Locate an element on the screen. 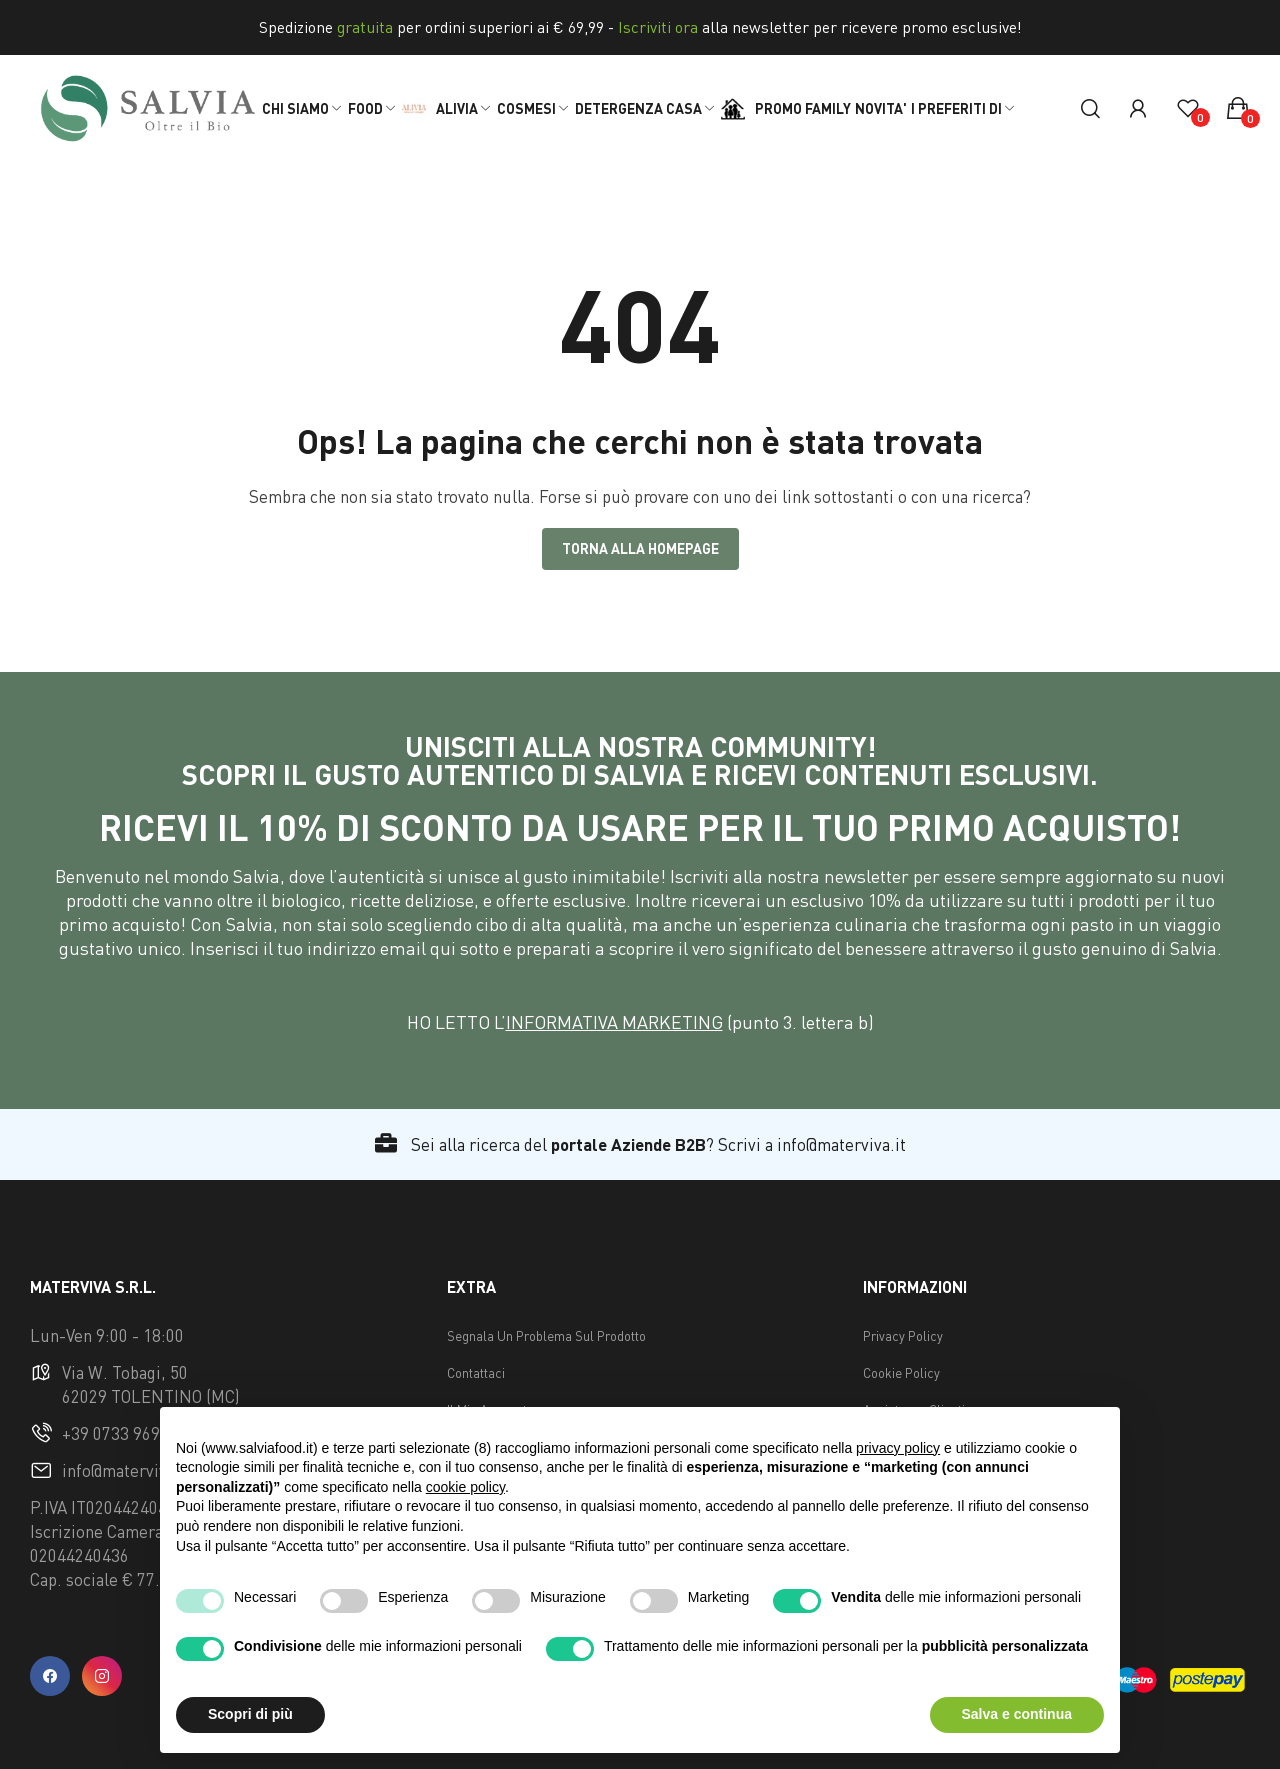  cookie policy [button] is located at coordinates (465, 1487).